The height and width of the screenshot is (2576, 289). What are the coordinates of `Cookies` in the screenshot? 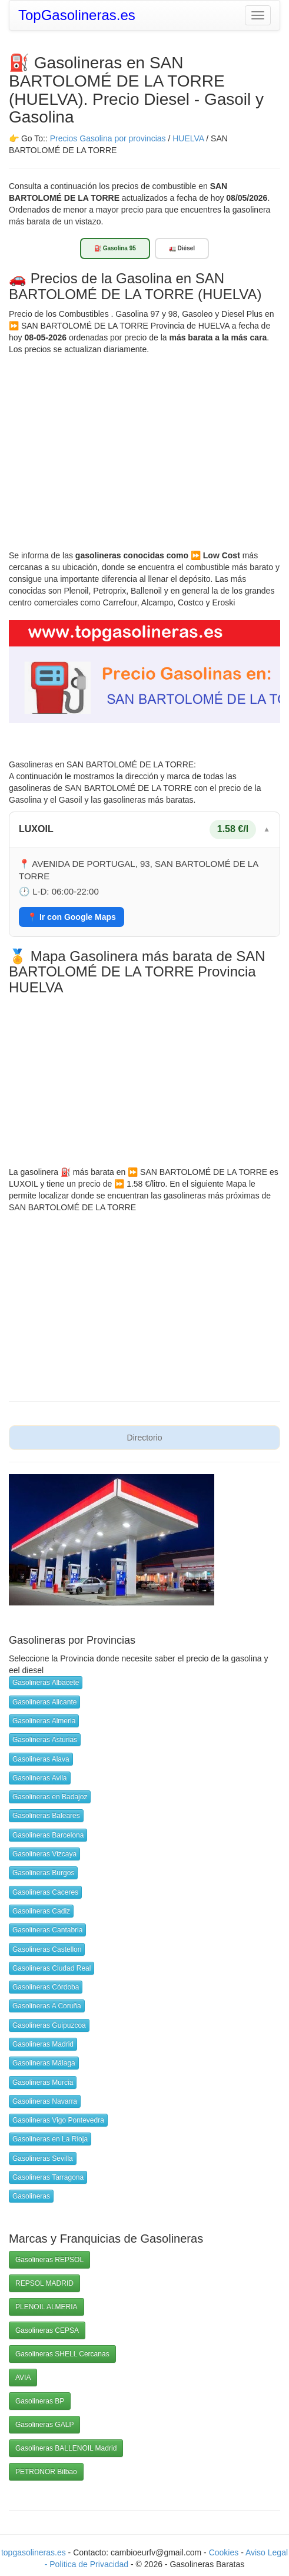 It's located at (225, 2552).